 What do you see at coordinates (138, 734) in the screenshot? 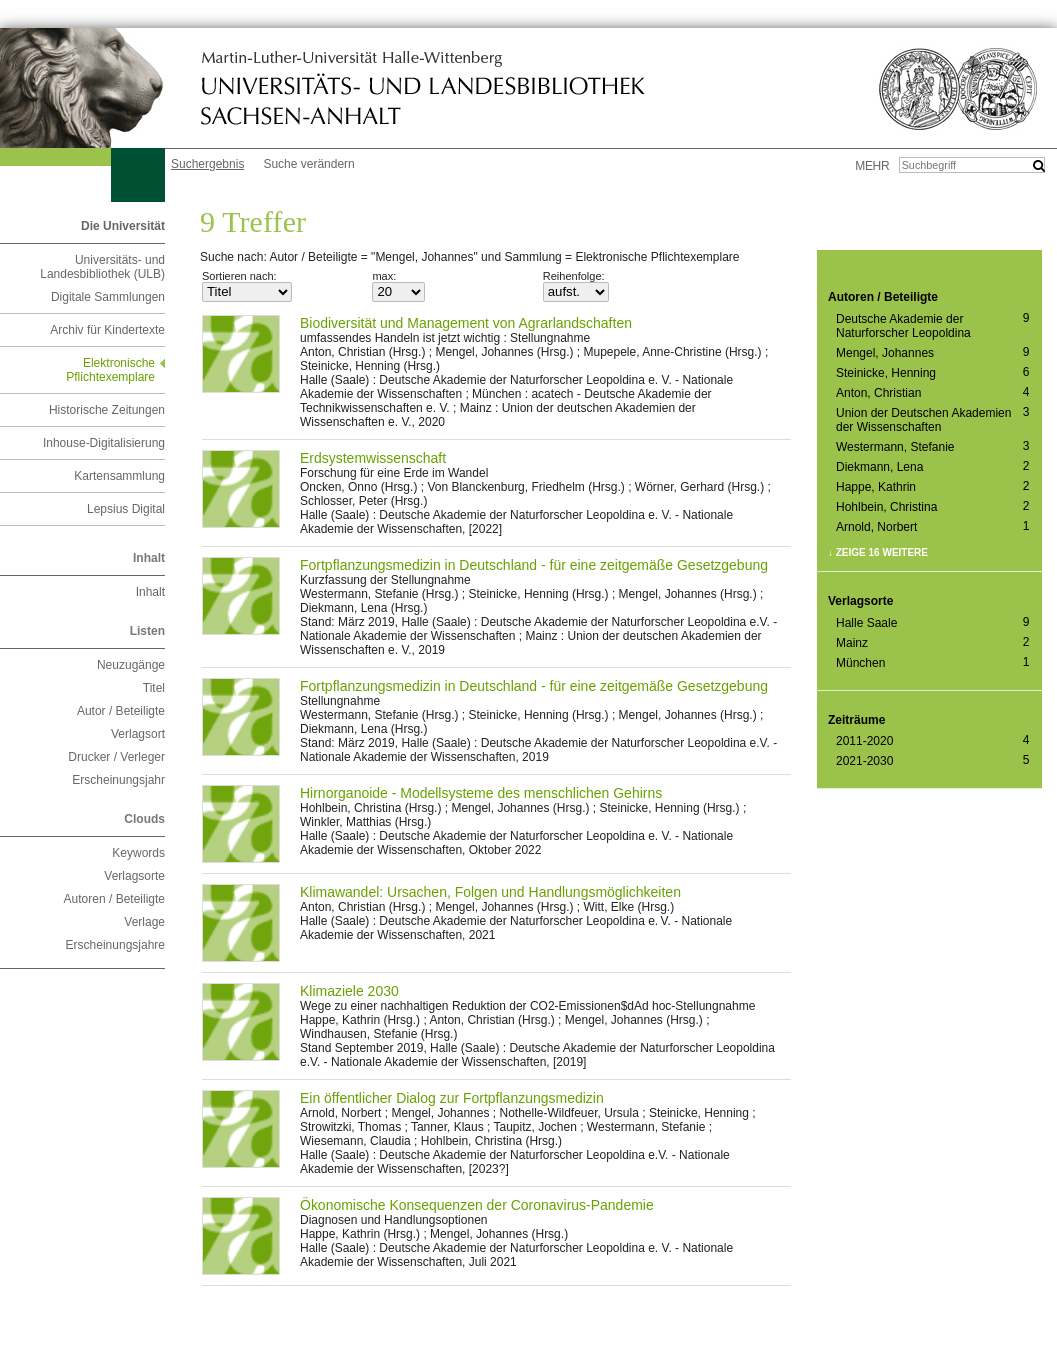
I see `Verlagsort` at bounding box center [138, 734].